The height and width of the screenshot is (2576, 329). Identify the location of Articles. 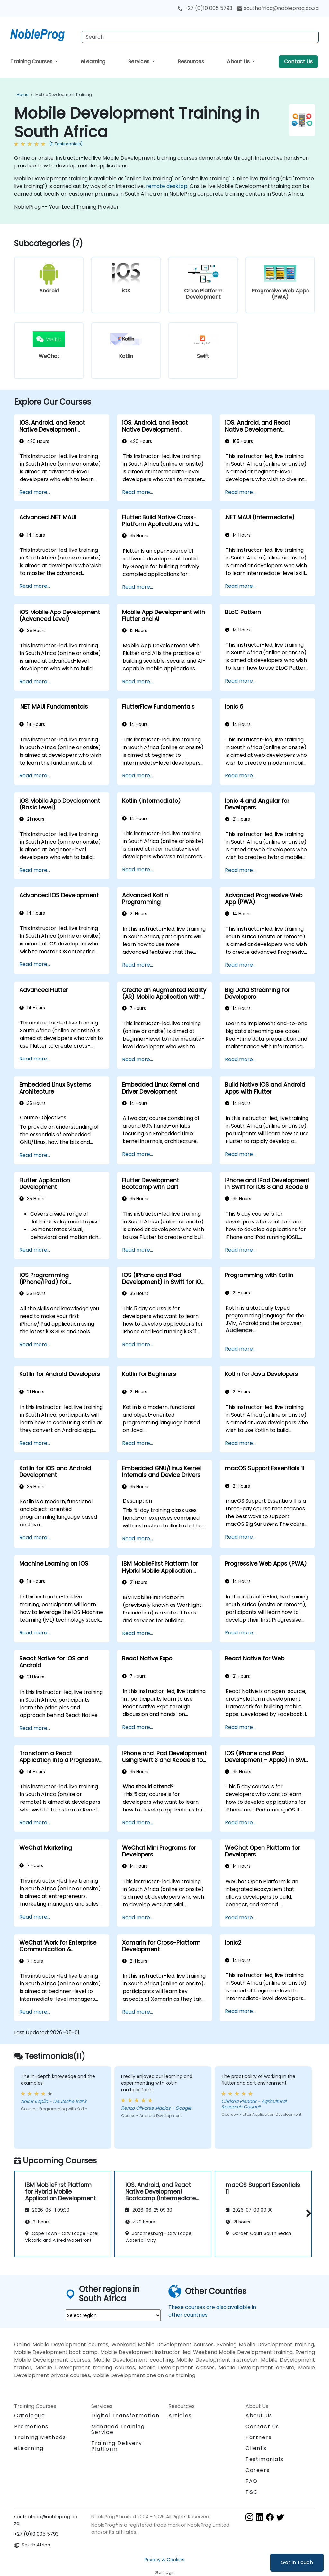
(180, 2415).